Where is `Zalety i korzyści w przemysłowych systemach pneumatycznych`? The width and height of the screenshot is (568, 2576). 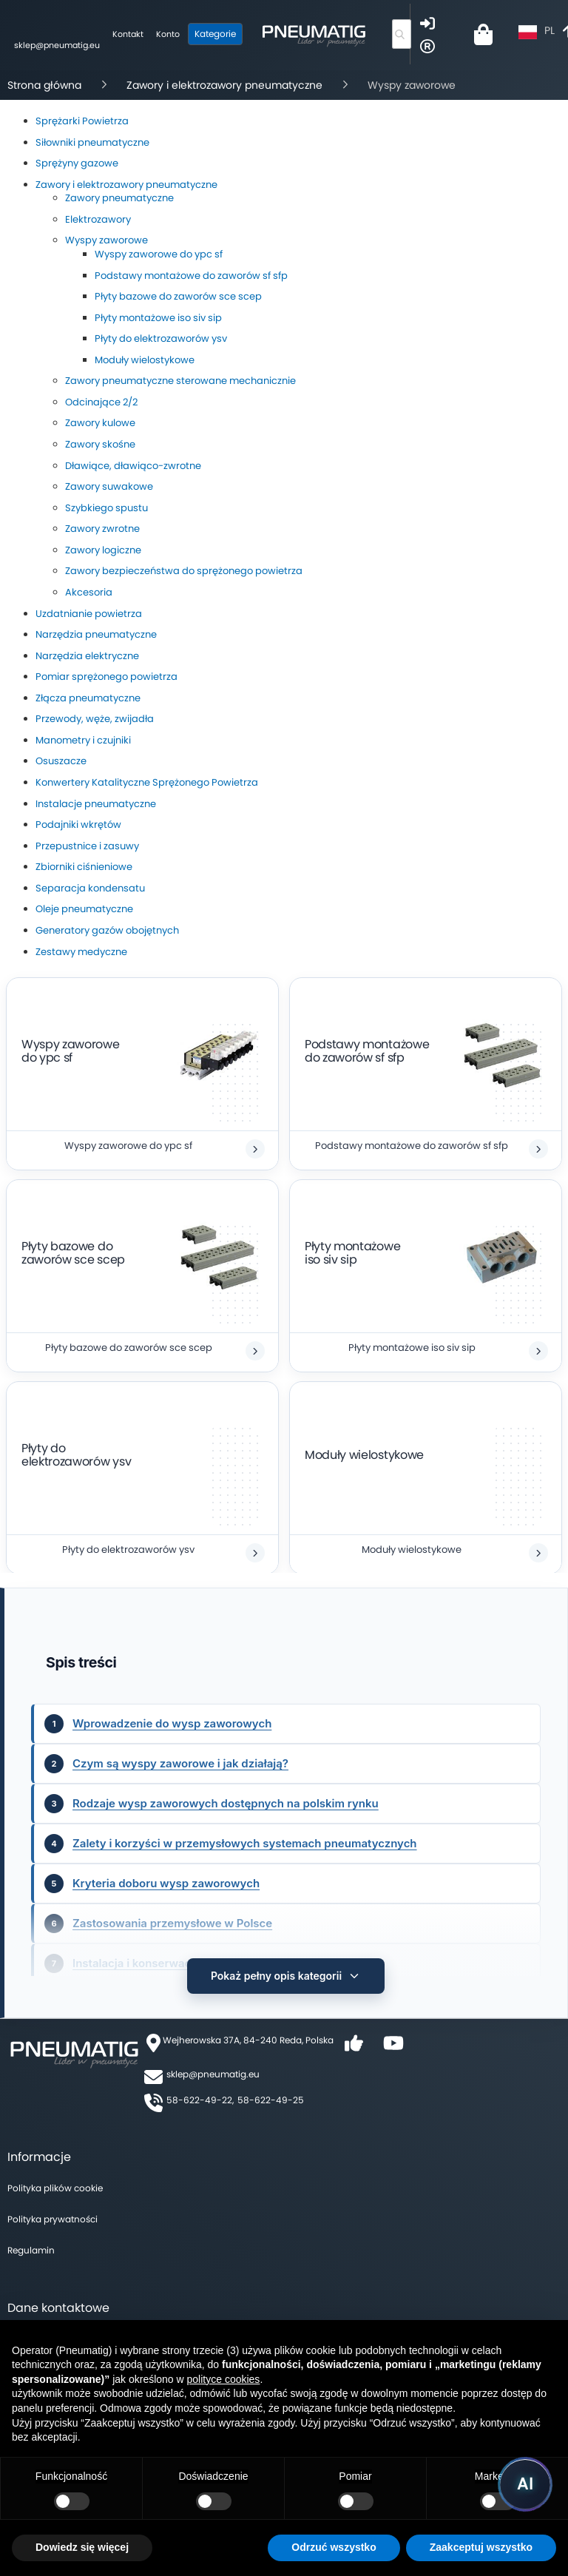 Zalety i korzyści w przemysłowych systemach pneumatycznych is located at coordinates (244, 1843).